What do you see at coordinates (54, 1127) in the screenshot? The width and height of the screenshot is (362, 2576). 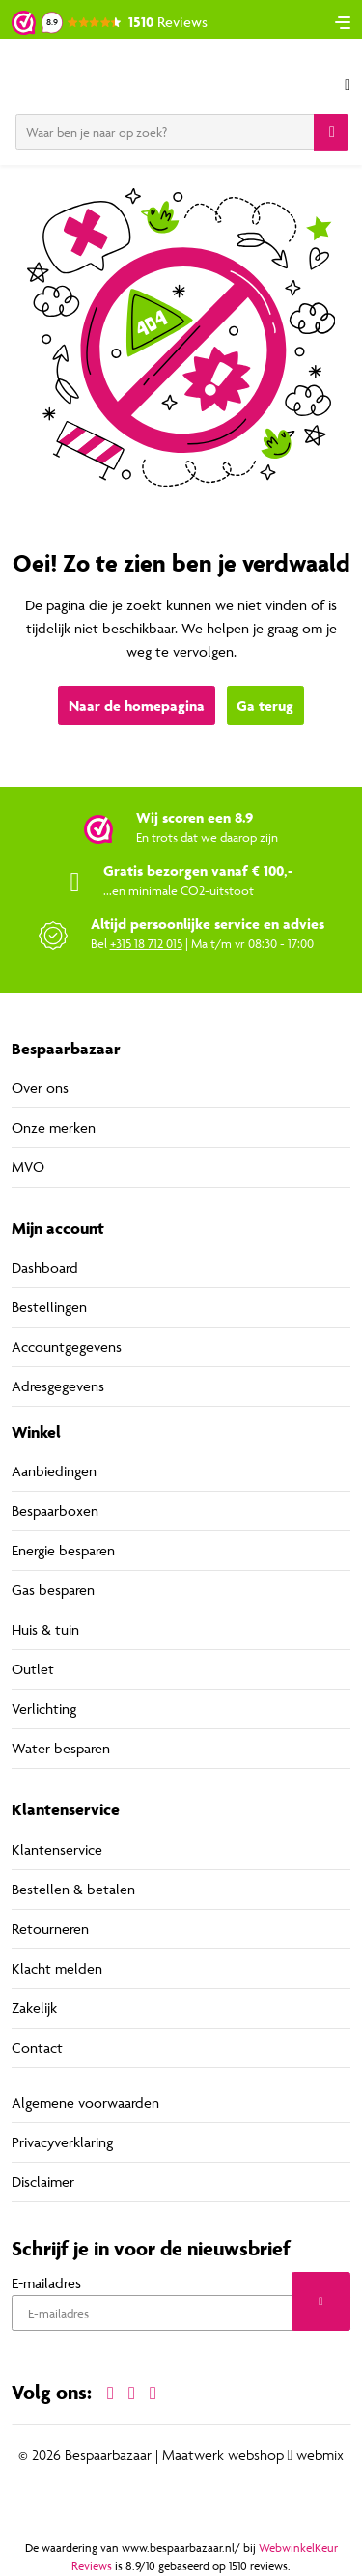 I see `Onze merken` at bounding box center [54, 1127].